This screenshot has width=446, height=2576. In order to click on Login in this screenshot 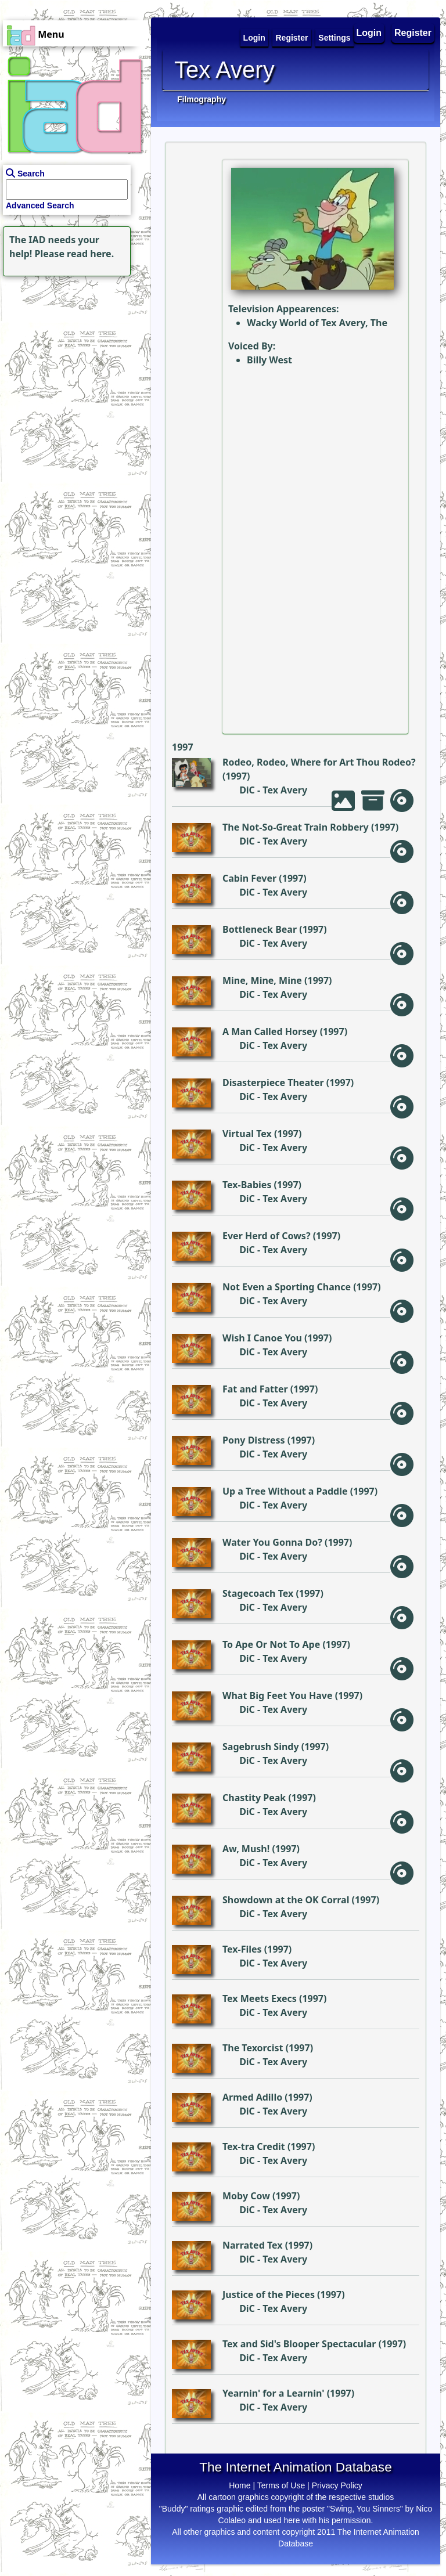, I will do `click(369, 33)`.